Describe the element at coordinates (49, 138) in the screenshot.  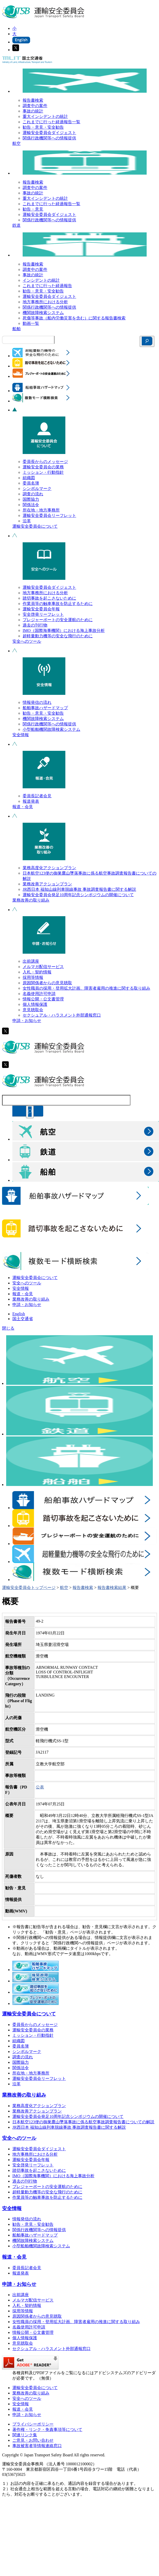
I see `関係行政機関等への情報提供` at that location.